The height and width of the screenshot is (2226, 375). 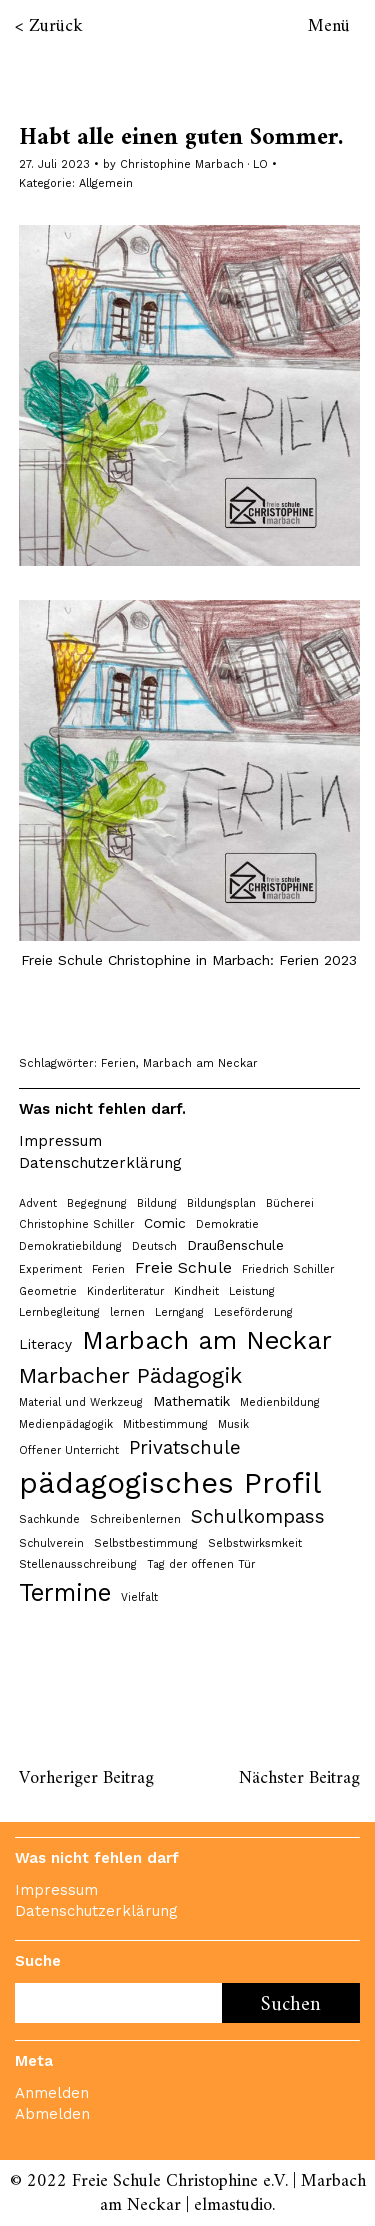 What do you see at coordinates (183, 1267) in the screenshot?
I see `Freie Schule [Freie Schule (3 Einträge)]` at bounding box center [183, 1267].